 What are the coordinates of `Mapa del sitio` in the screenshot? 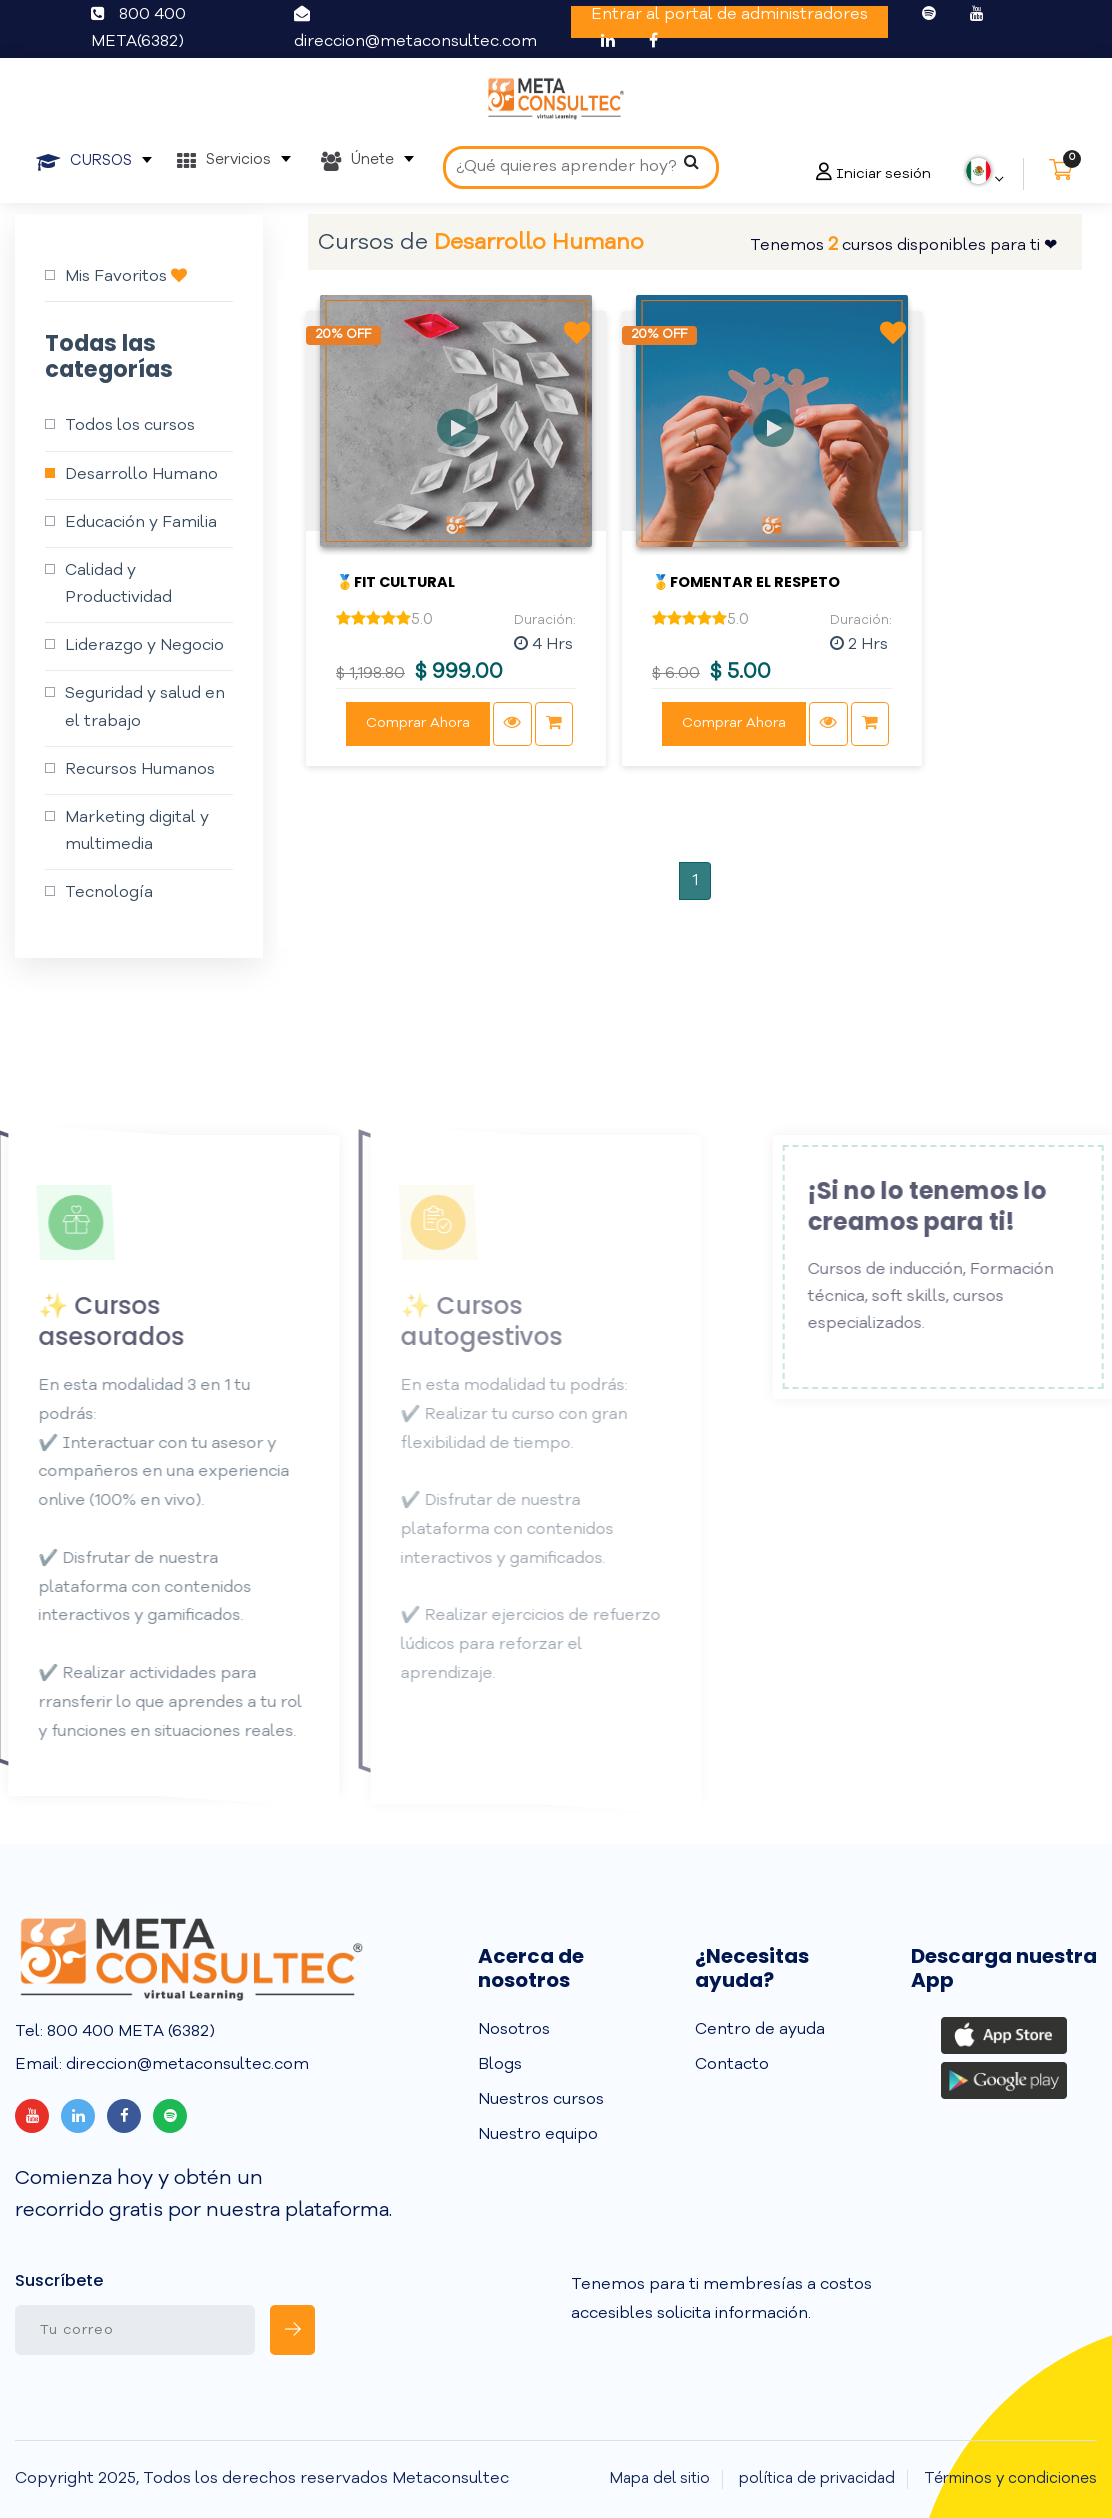 It's located at (660, 2479).